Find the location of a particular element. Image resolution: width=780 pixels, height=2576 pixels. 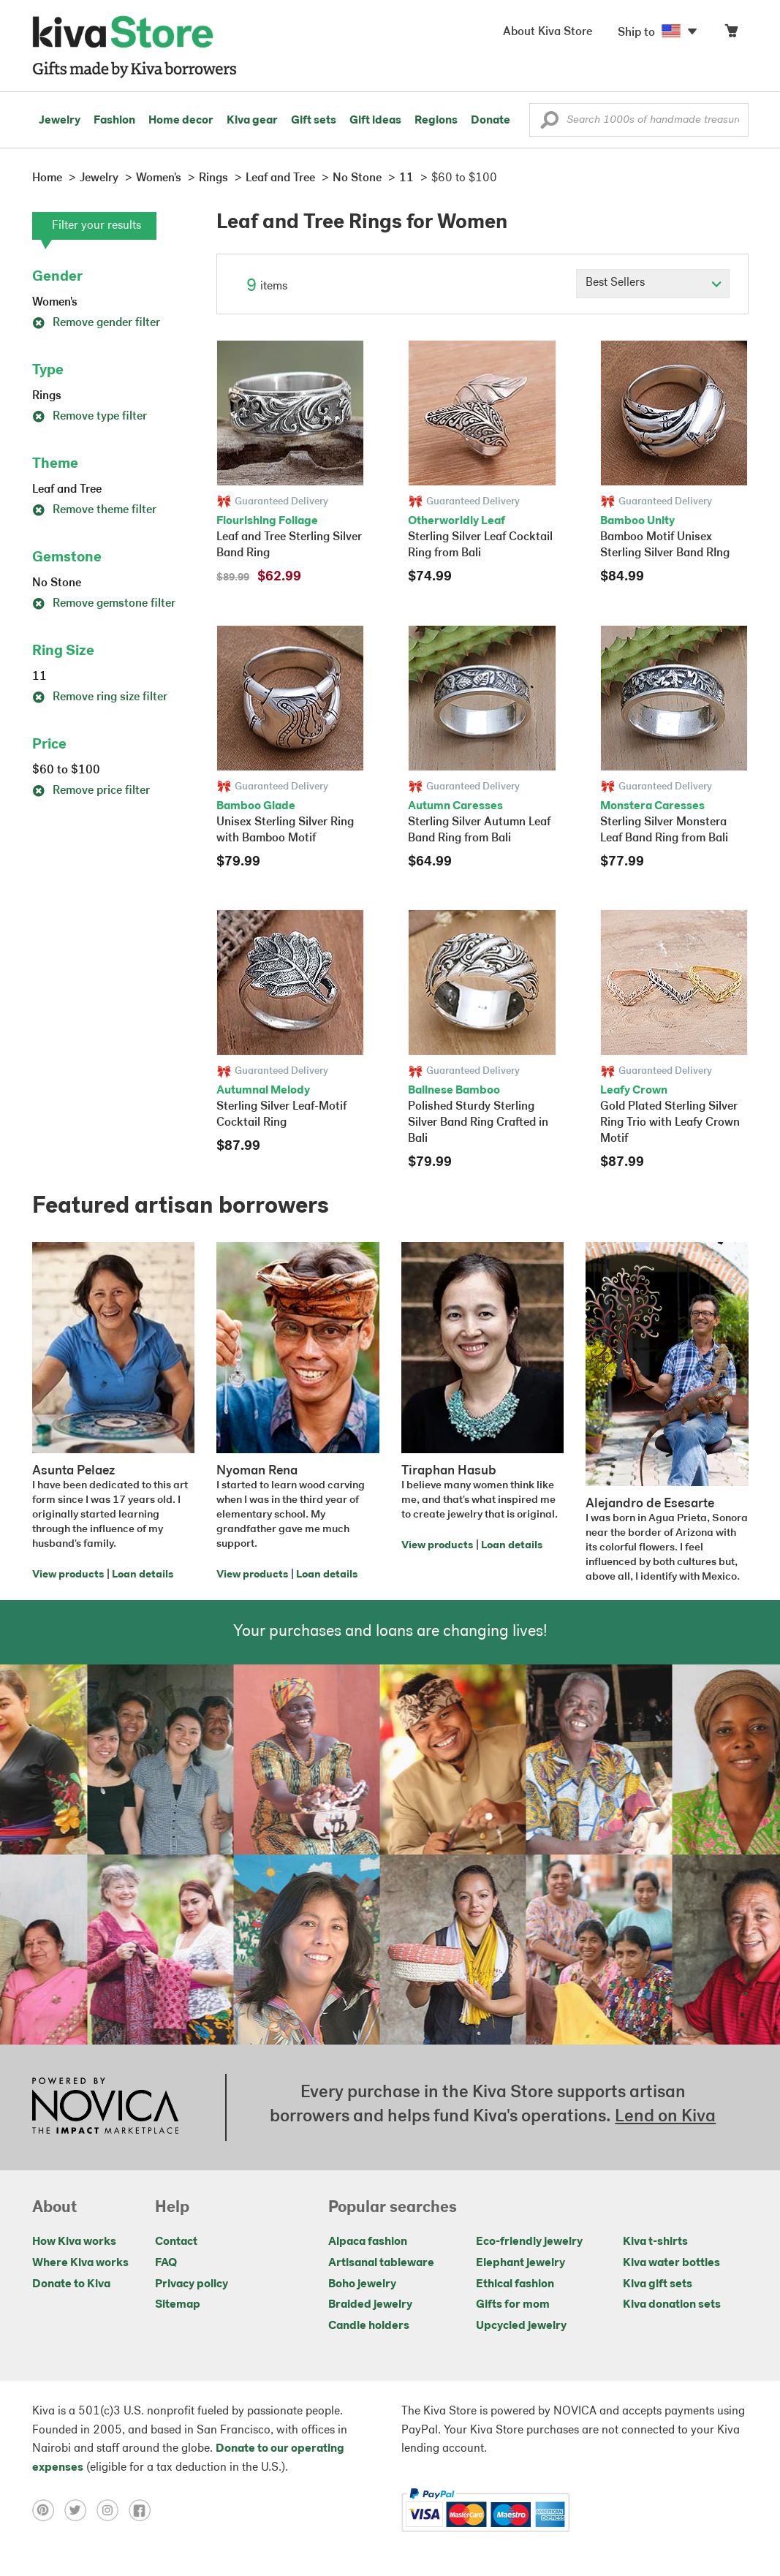

View products is located at coordinates (68, 1574).